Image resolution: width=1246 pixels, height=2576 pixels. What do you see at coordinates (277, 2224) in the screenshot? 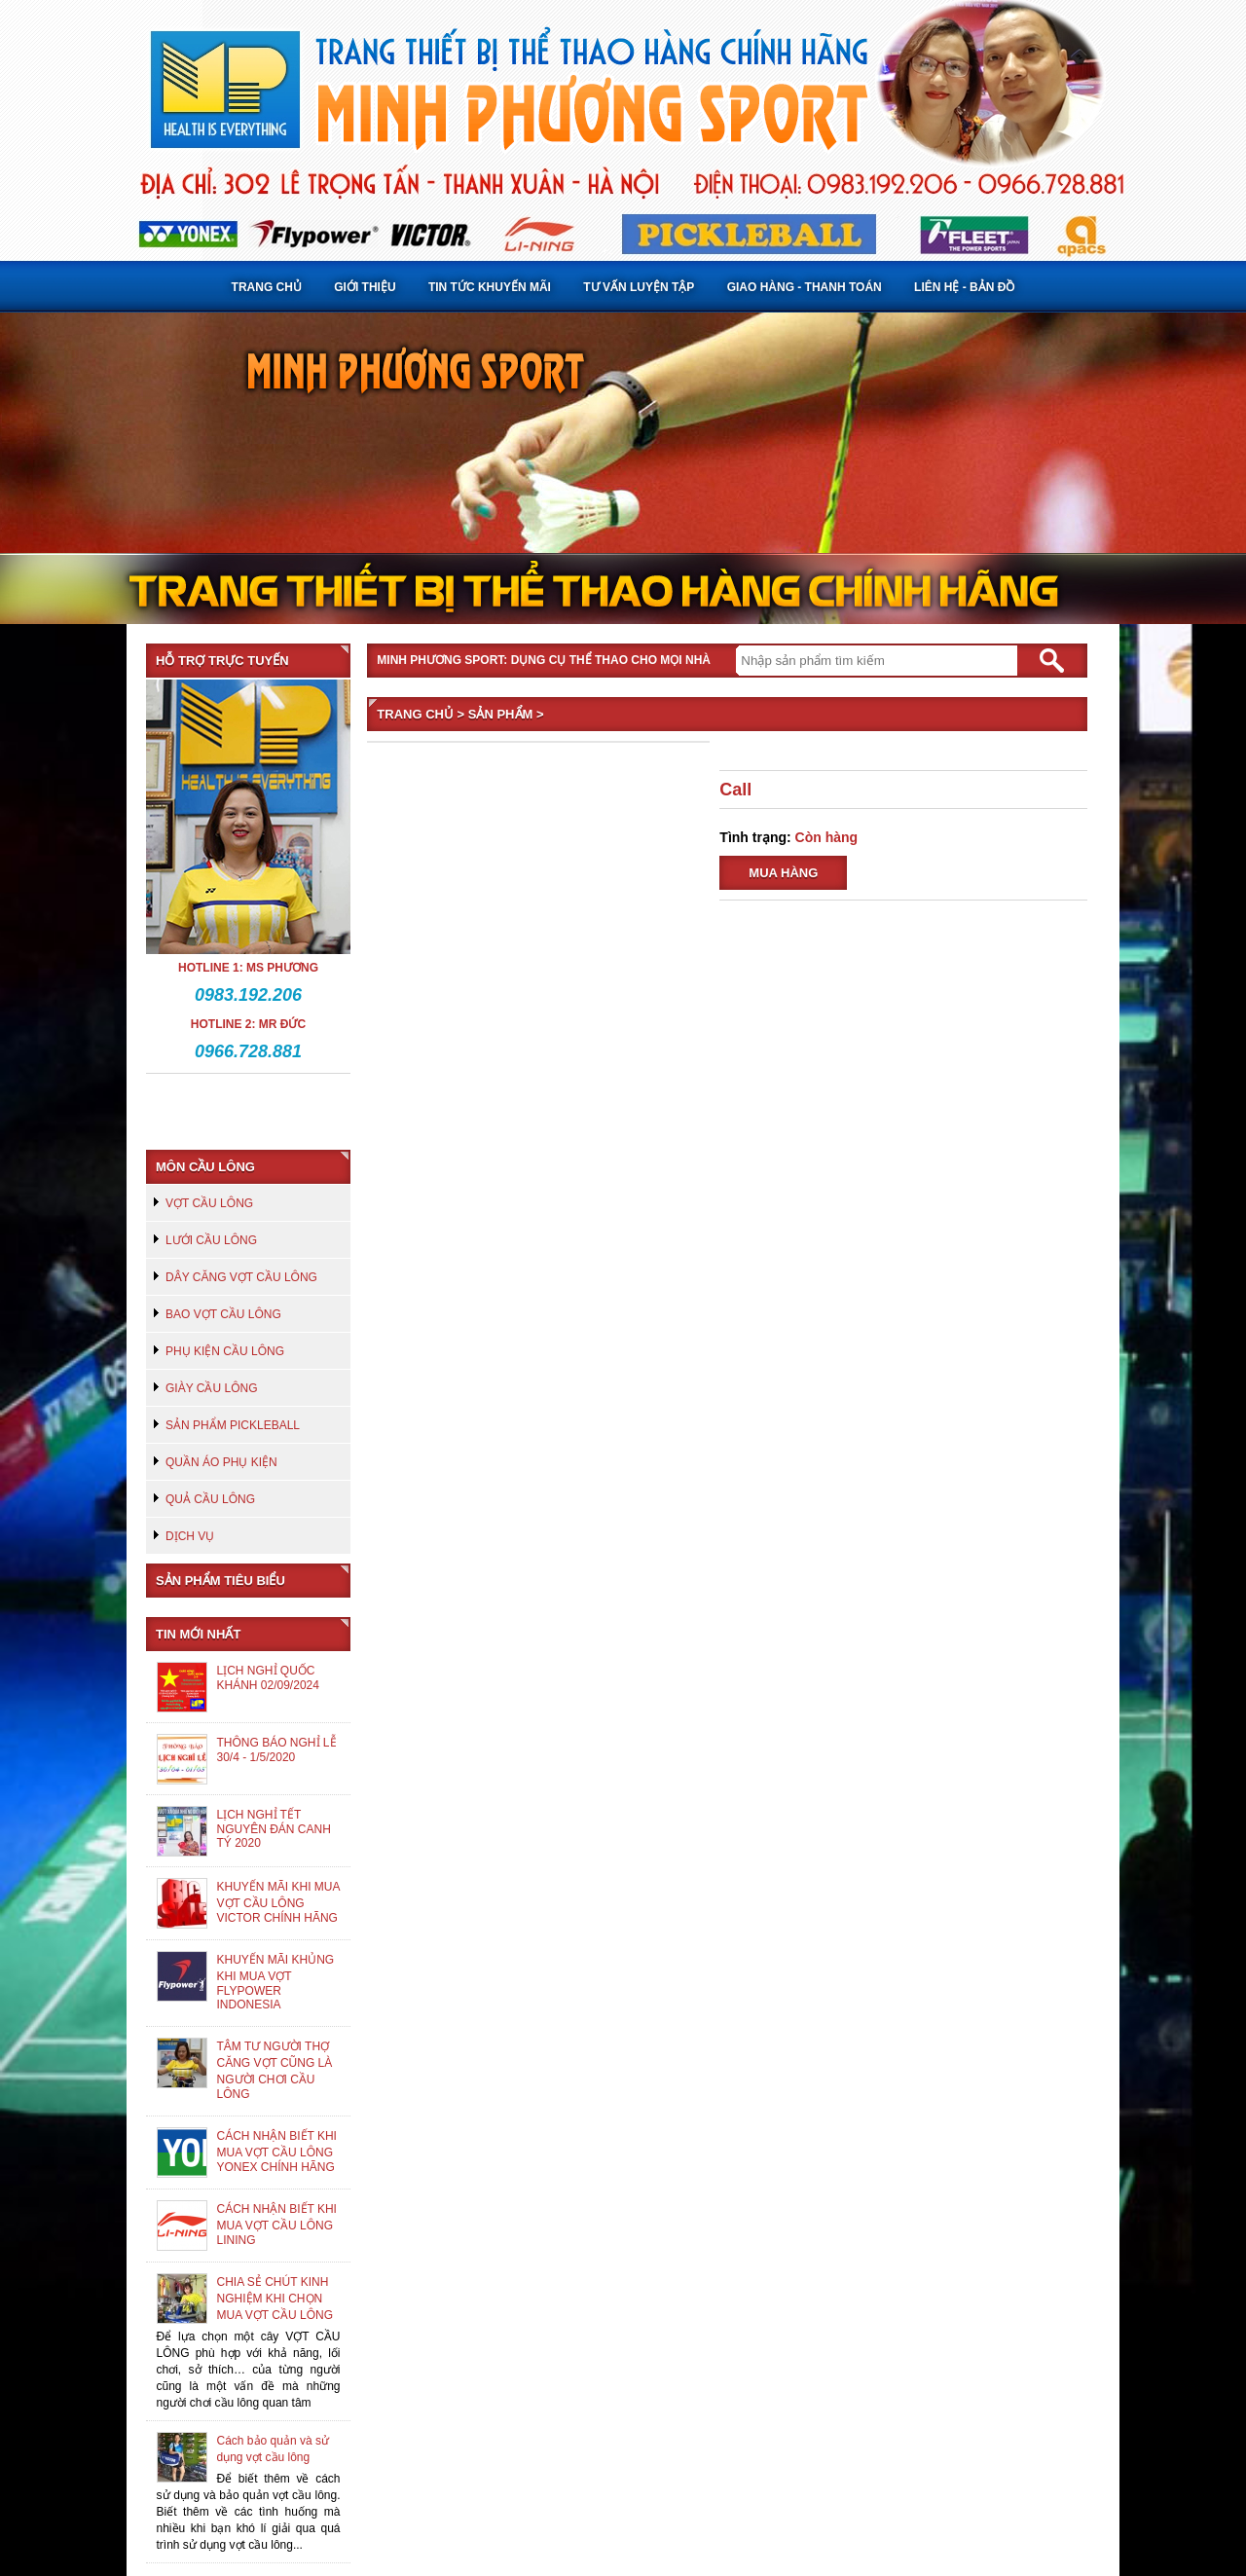
I see `CÁCH NHẬN BIẾT KHI MUA VỢT CẦU LÔNG LINING` at bounding box center [277, 2224].